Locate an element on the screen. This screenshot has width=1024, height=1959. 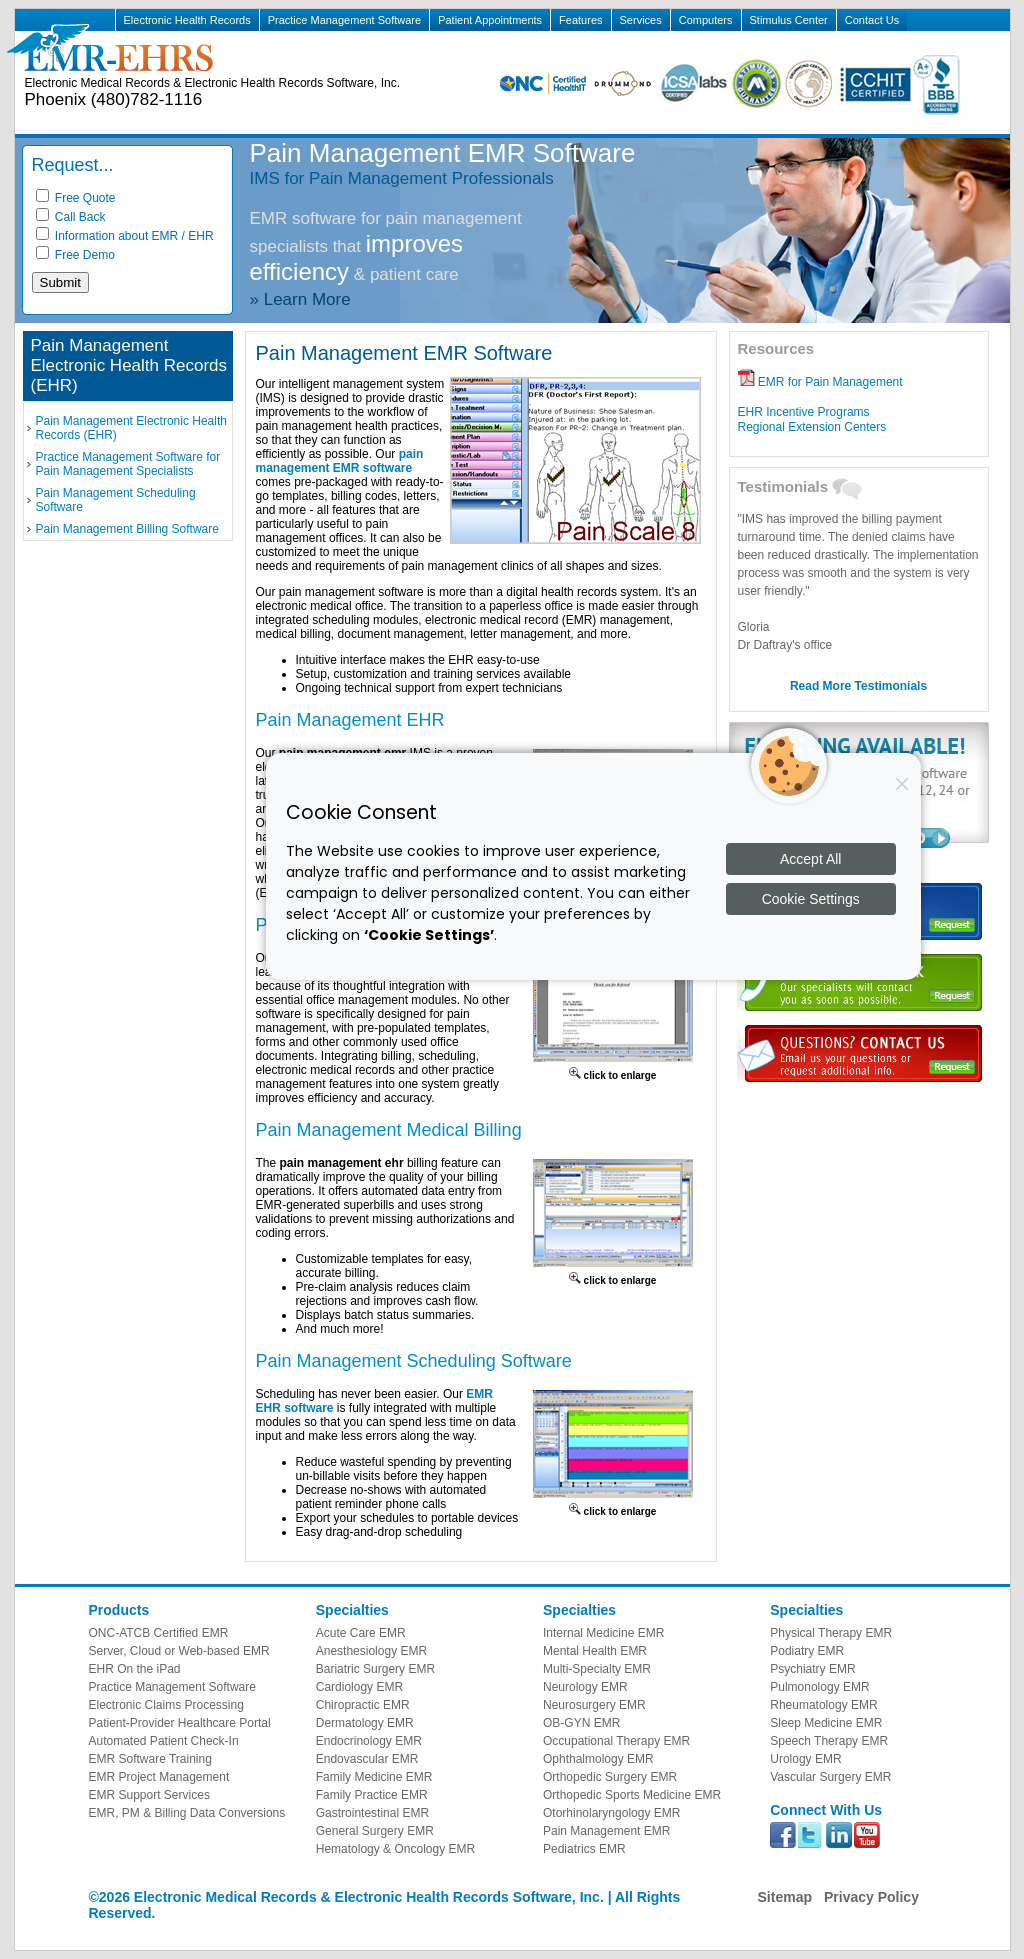
EHR Incentive Programs is located at coordinates (804, 412).